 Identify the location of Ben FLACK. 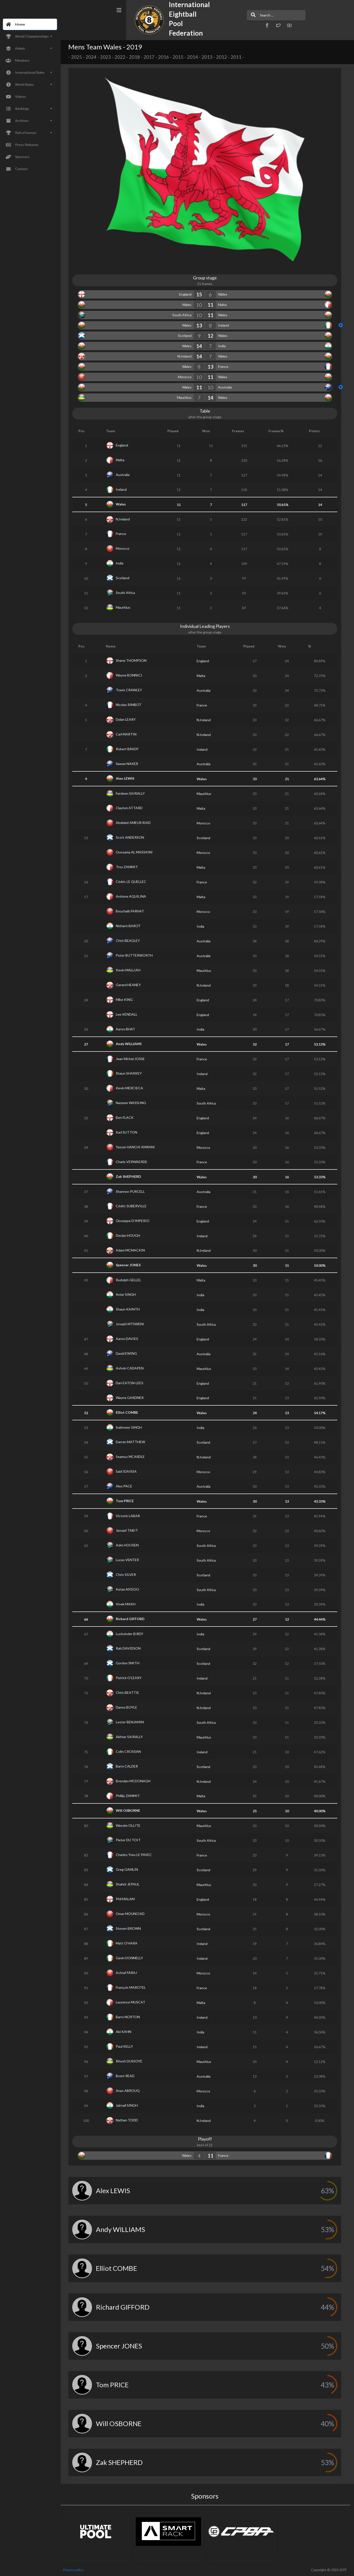
(127, 1117).